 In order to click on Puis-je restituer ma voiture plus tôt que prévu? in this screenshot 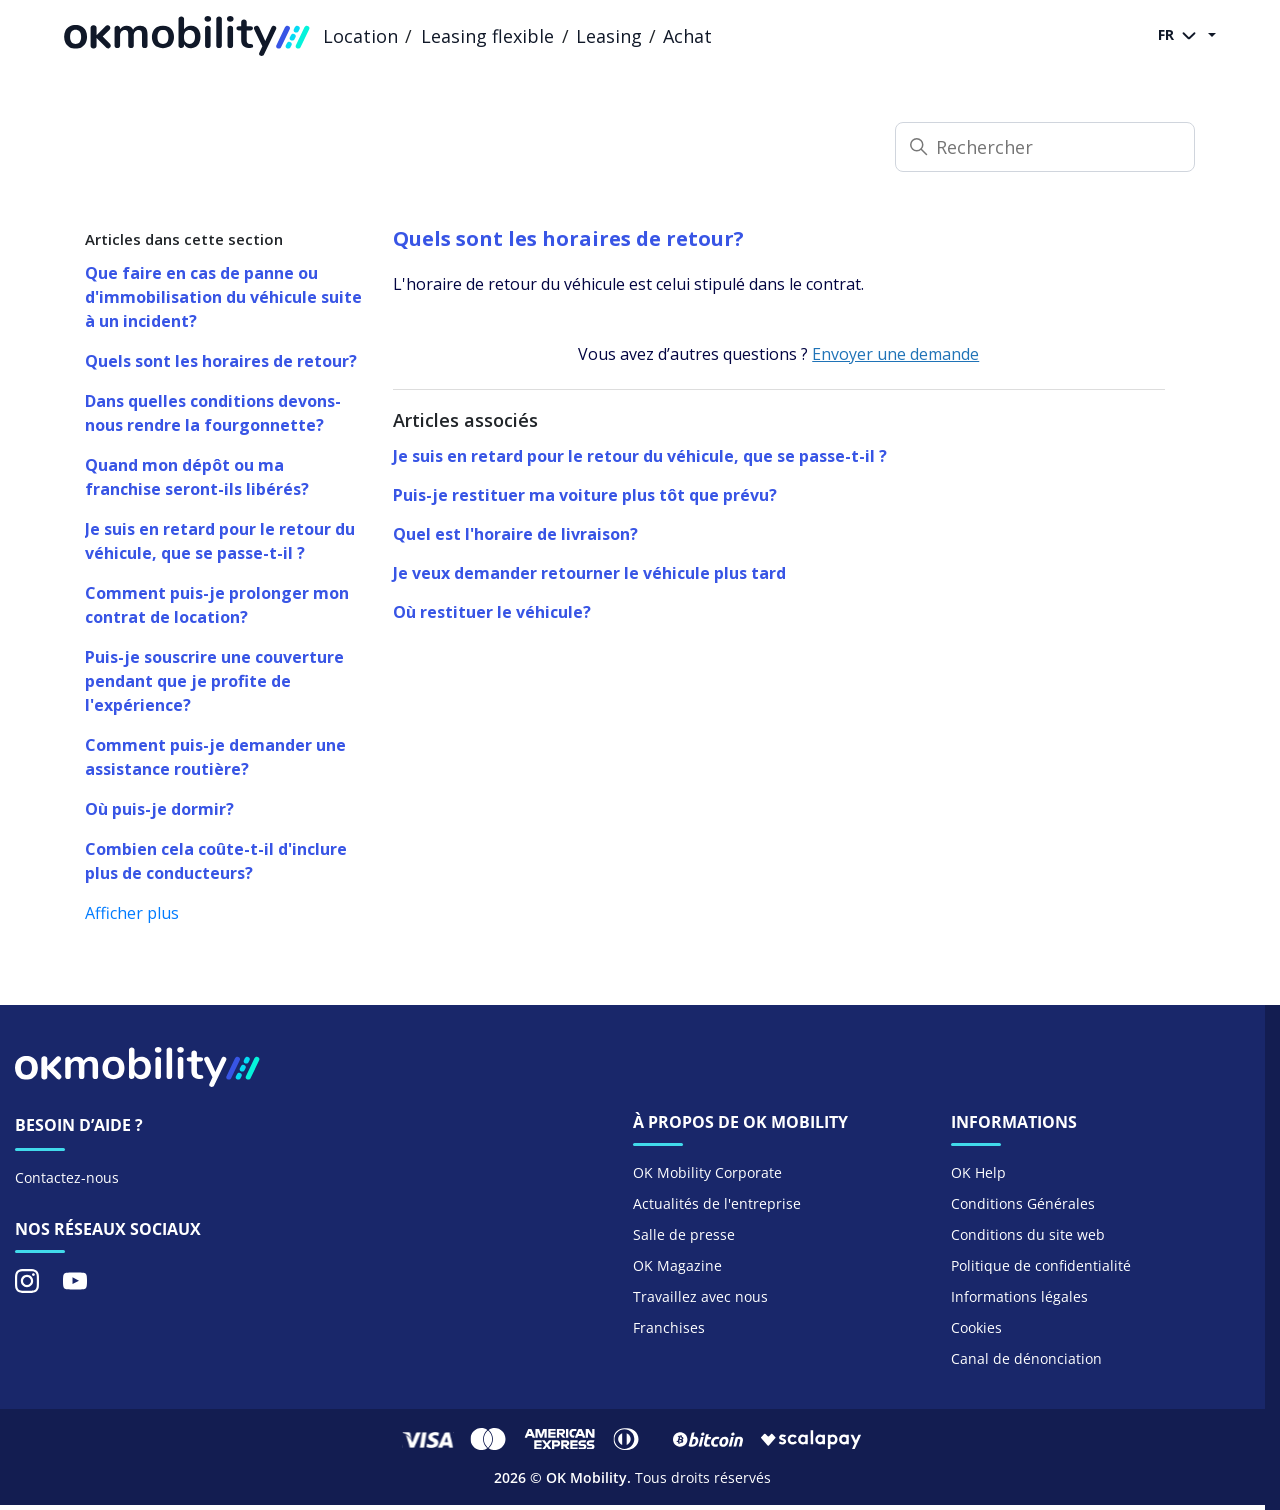, I will do `click(585, 495)`.